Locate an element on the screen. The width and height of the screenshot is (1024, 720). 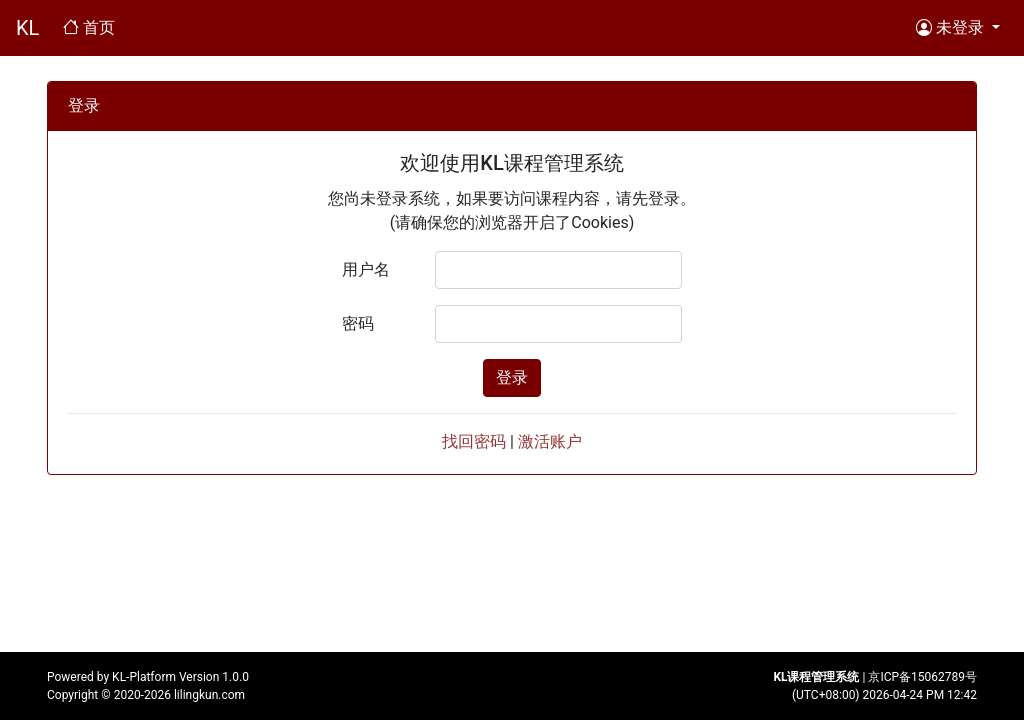
未登录 is located at coordinates (952, 27).